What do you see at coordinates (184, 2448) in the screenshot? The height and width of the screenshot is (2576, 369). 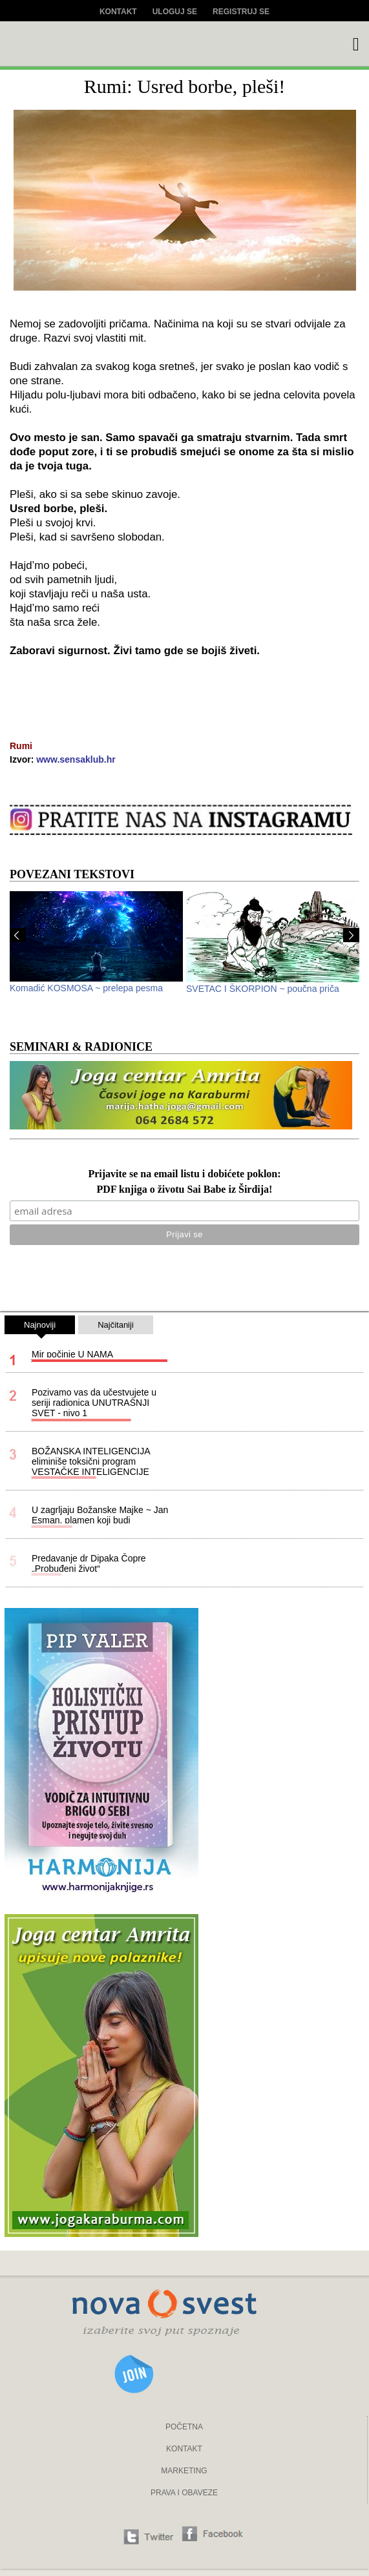 I see `KONTAKT` at bounding box center [184, 2448].